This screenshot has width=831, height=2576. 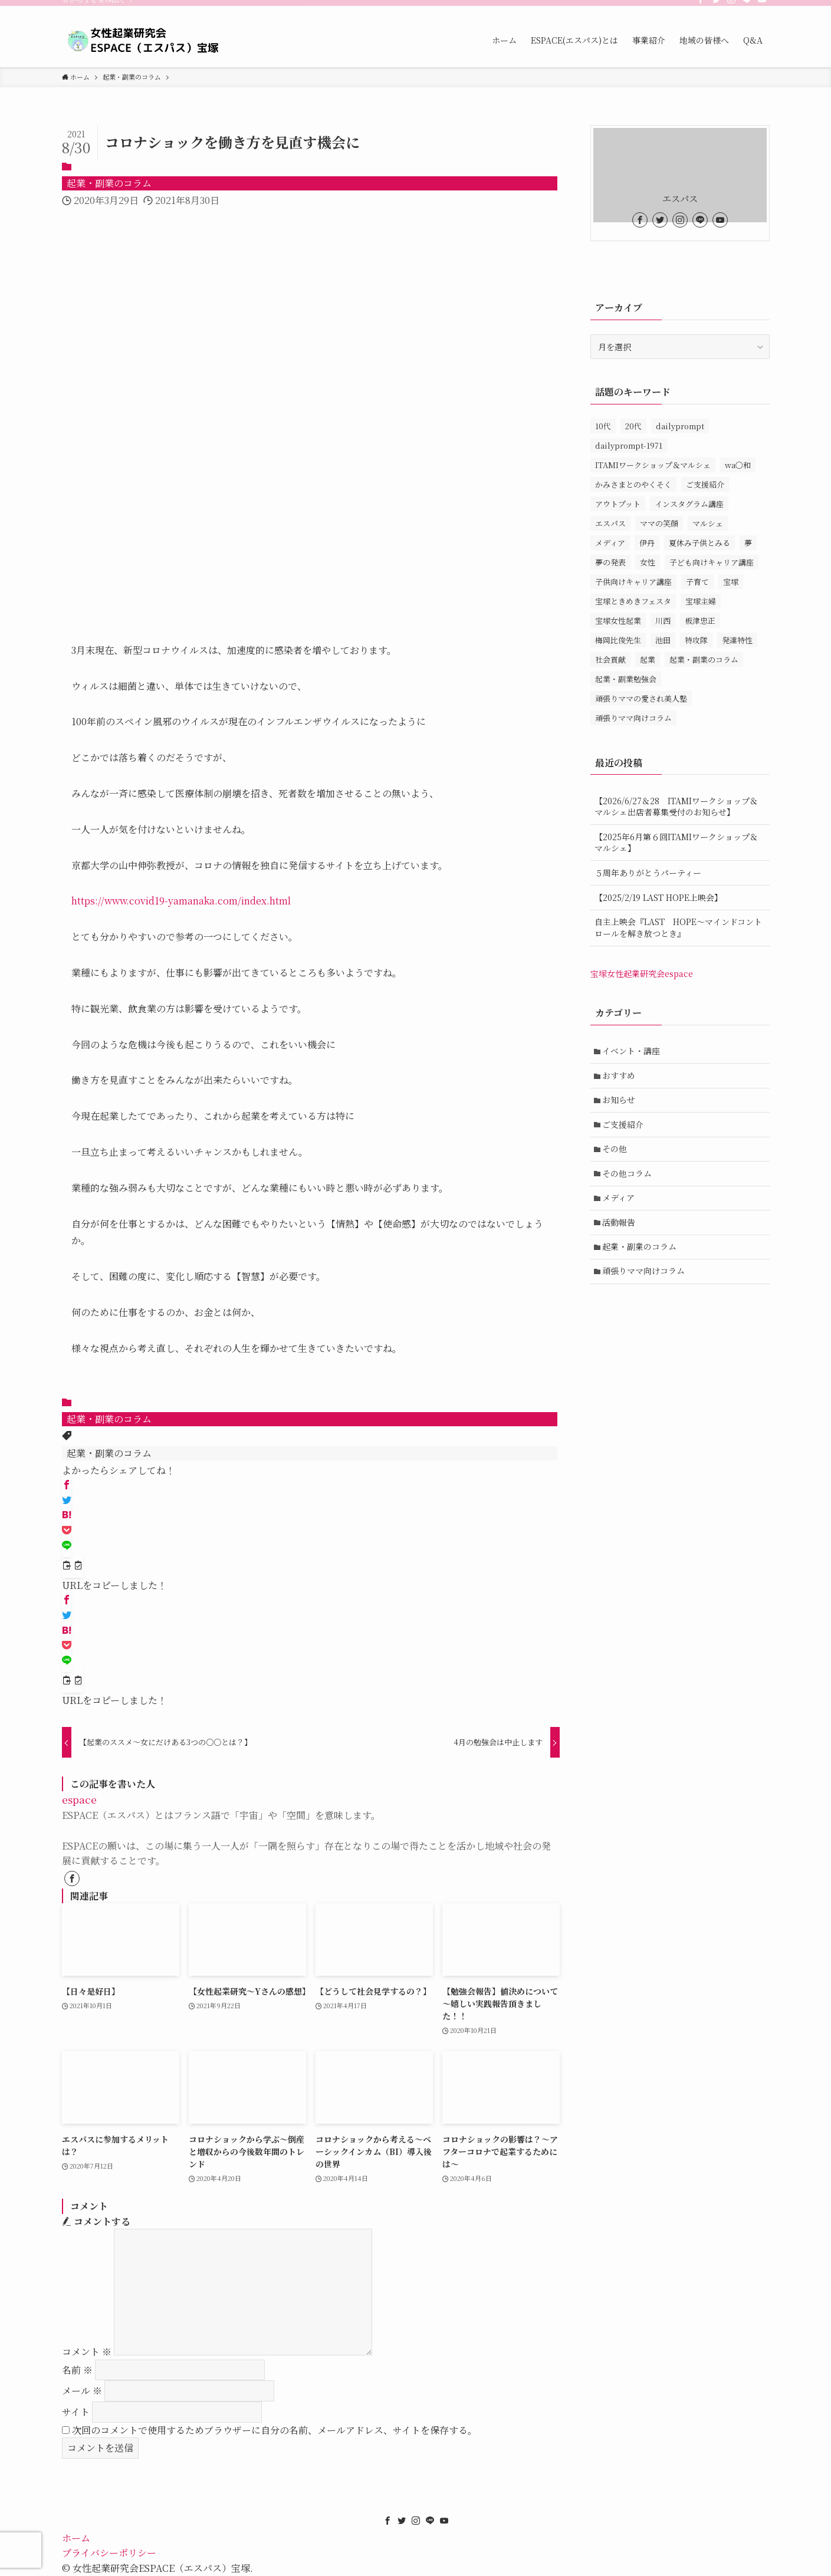 What do you see at coordinates (676, 806) in the screenshot?
I see `【2026/6/27＆28 ITAMIワークショップ＆マルシェ出店者募集受付のお知らせ】` at bounding box center [676, 806].